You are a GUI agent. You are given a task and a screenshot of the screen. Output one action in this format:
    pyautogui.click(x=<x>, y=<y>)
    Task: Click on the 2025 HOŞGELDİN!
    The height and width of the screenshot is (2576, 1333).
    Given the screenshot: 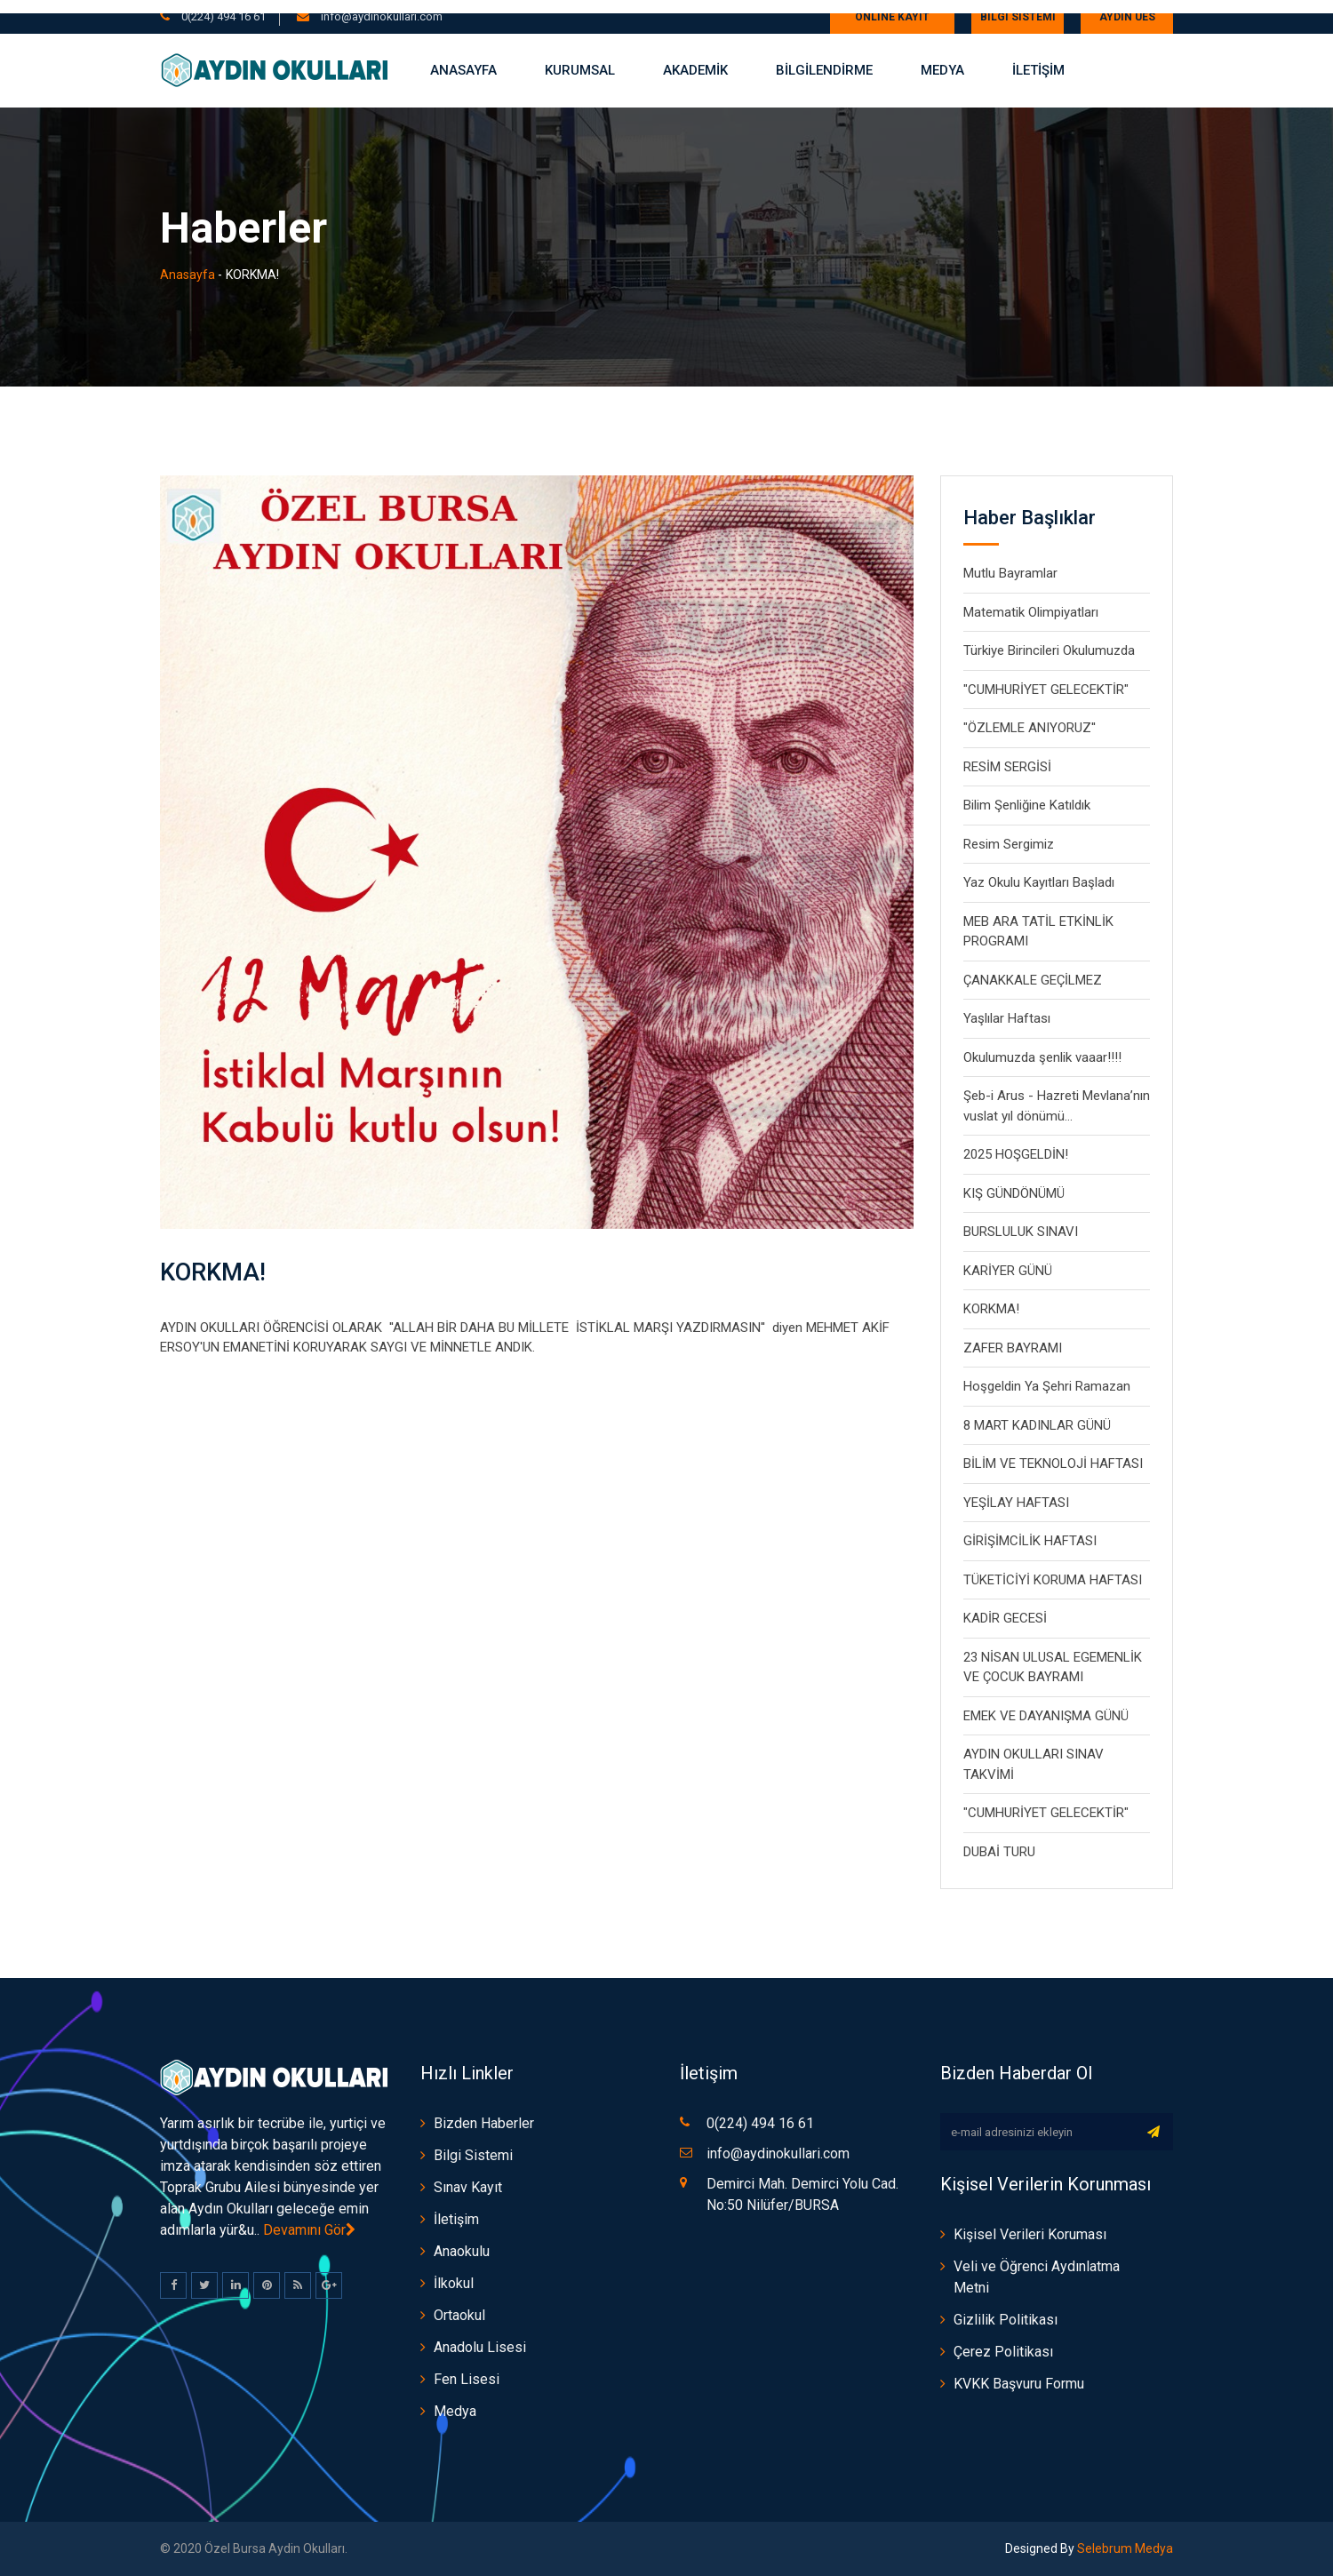 What is the action you would take?
    pyautogui.click(x=1015, y=1154)
    